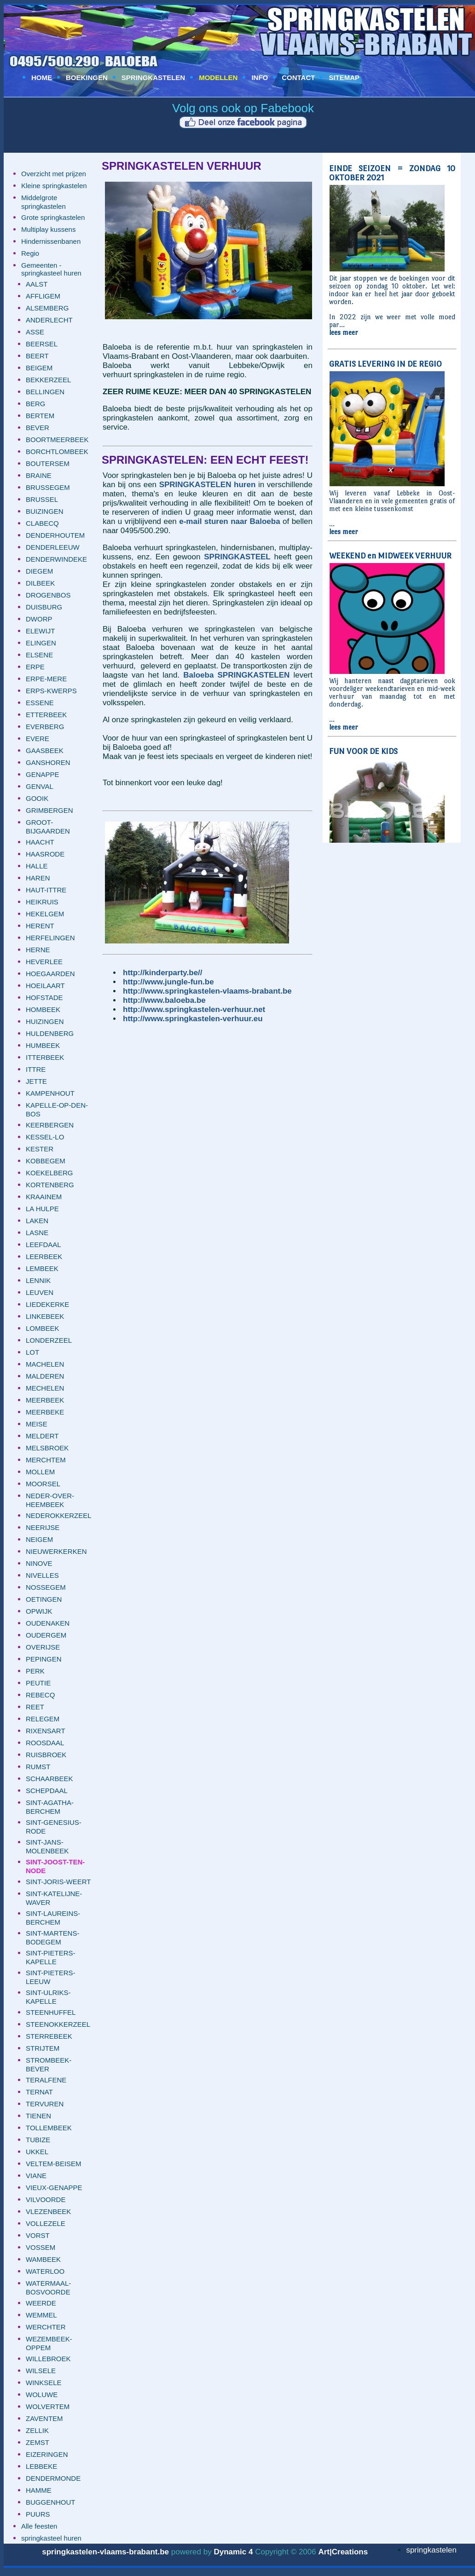 The image size is (475, 2576). I want to click on NEIGEM, so click(39, 1539).